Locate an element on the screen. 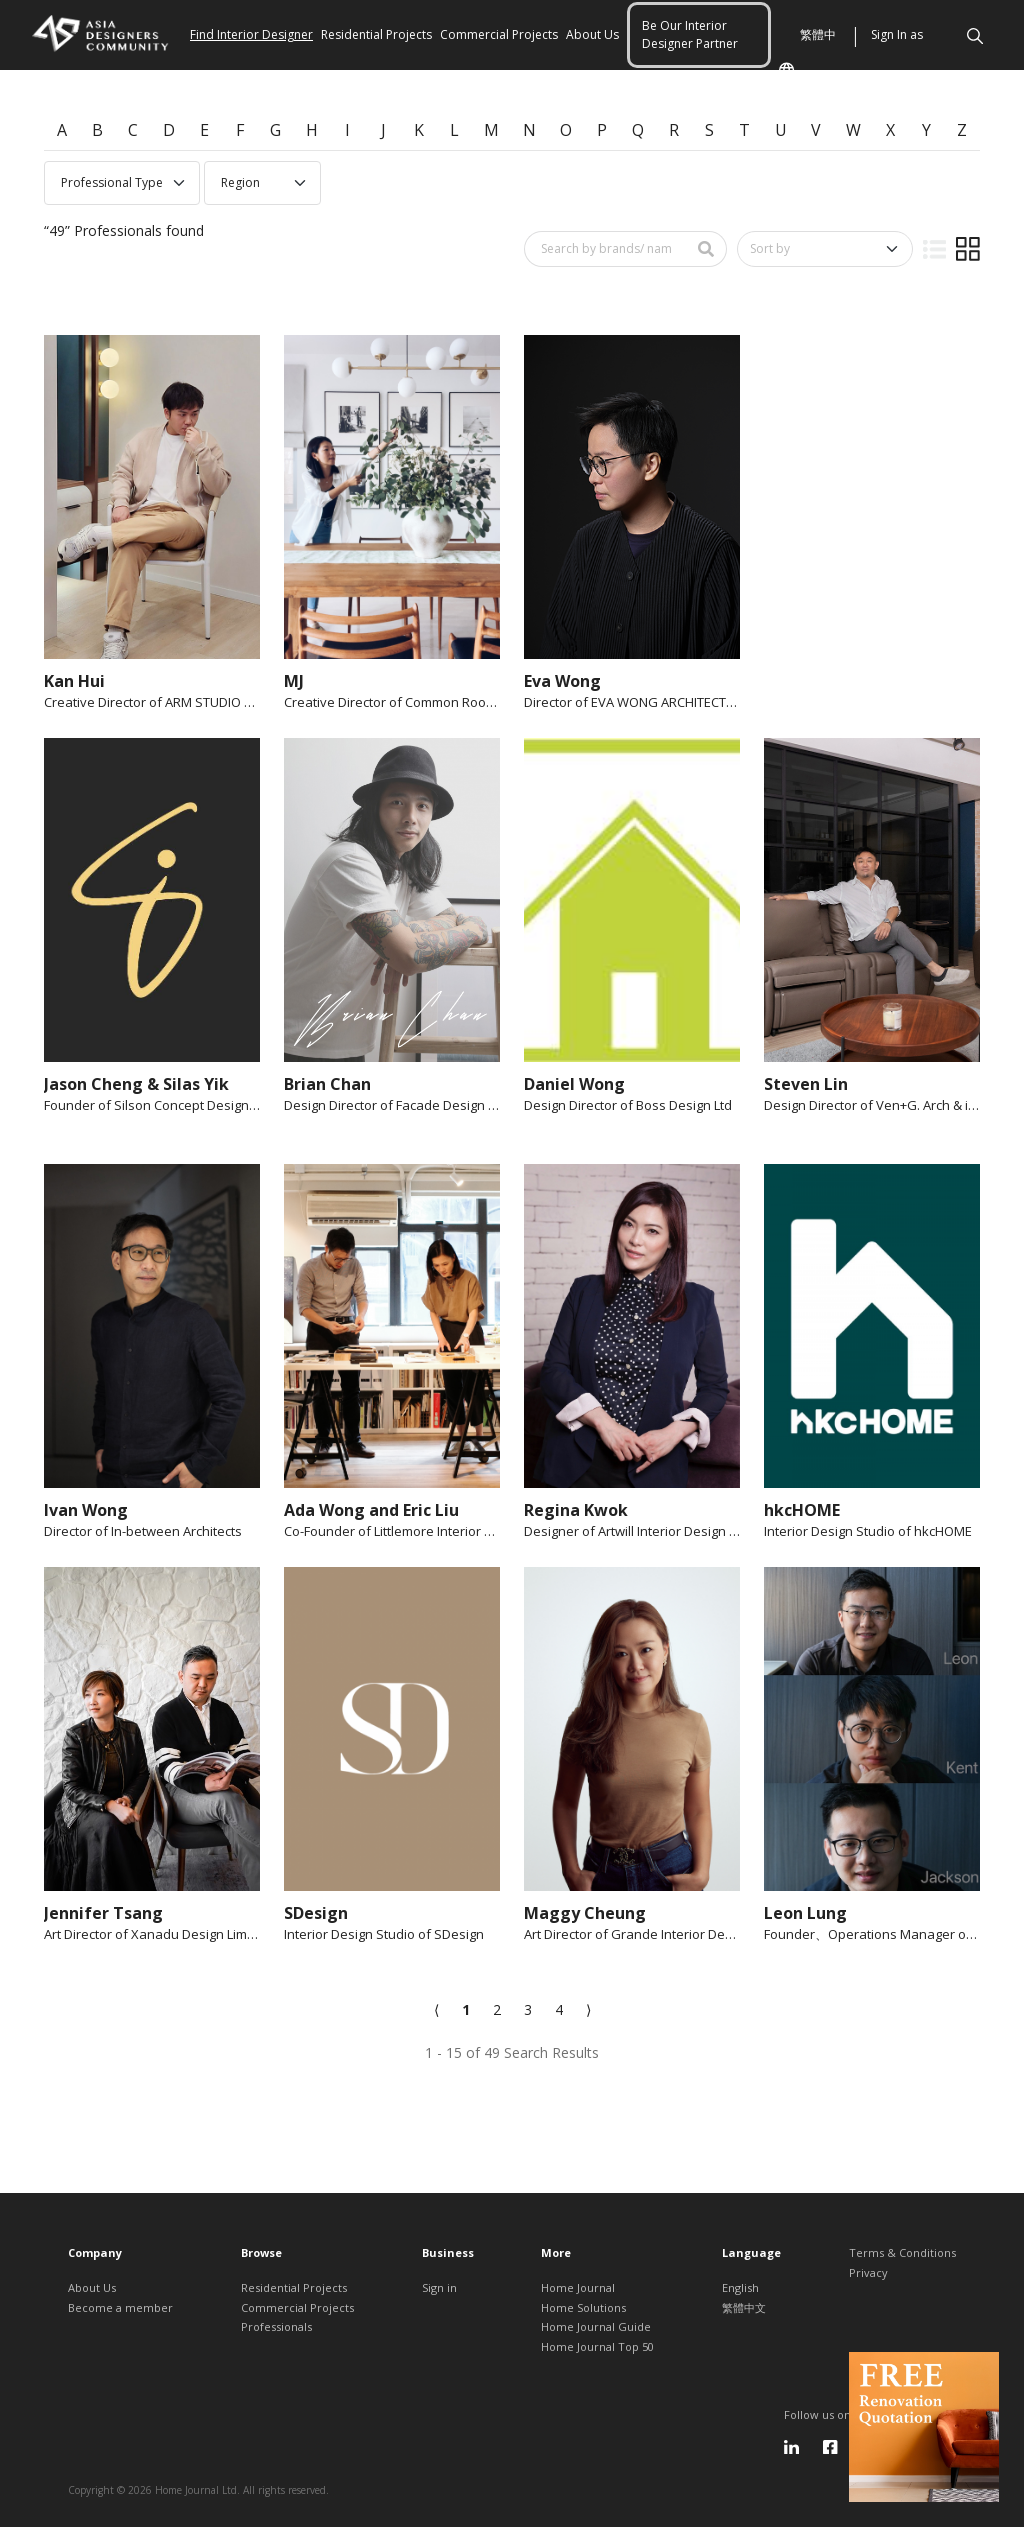 The image size is (1024, 2527). Ivan Wong is located at coordinates (86, 1510).